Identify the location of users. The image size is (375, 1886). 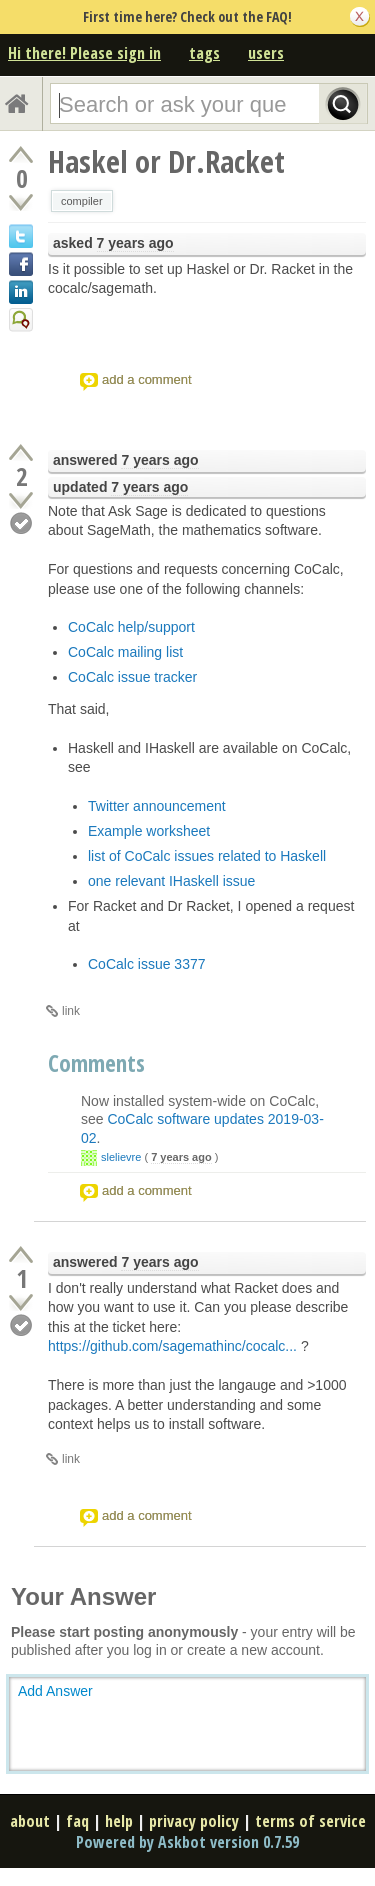
(266, 53).